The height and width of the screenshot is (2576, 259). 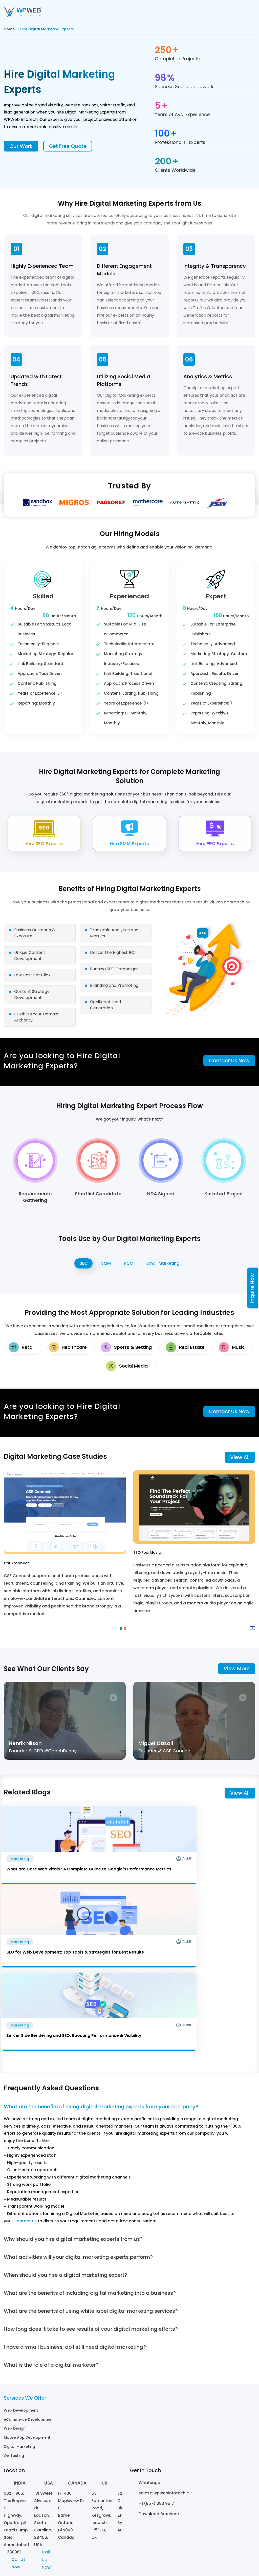 What do you see at coordinates (247, 2534) in the screenshot?
I see `Sitemap` at bounding box center [247, 2534].